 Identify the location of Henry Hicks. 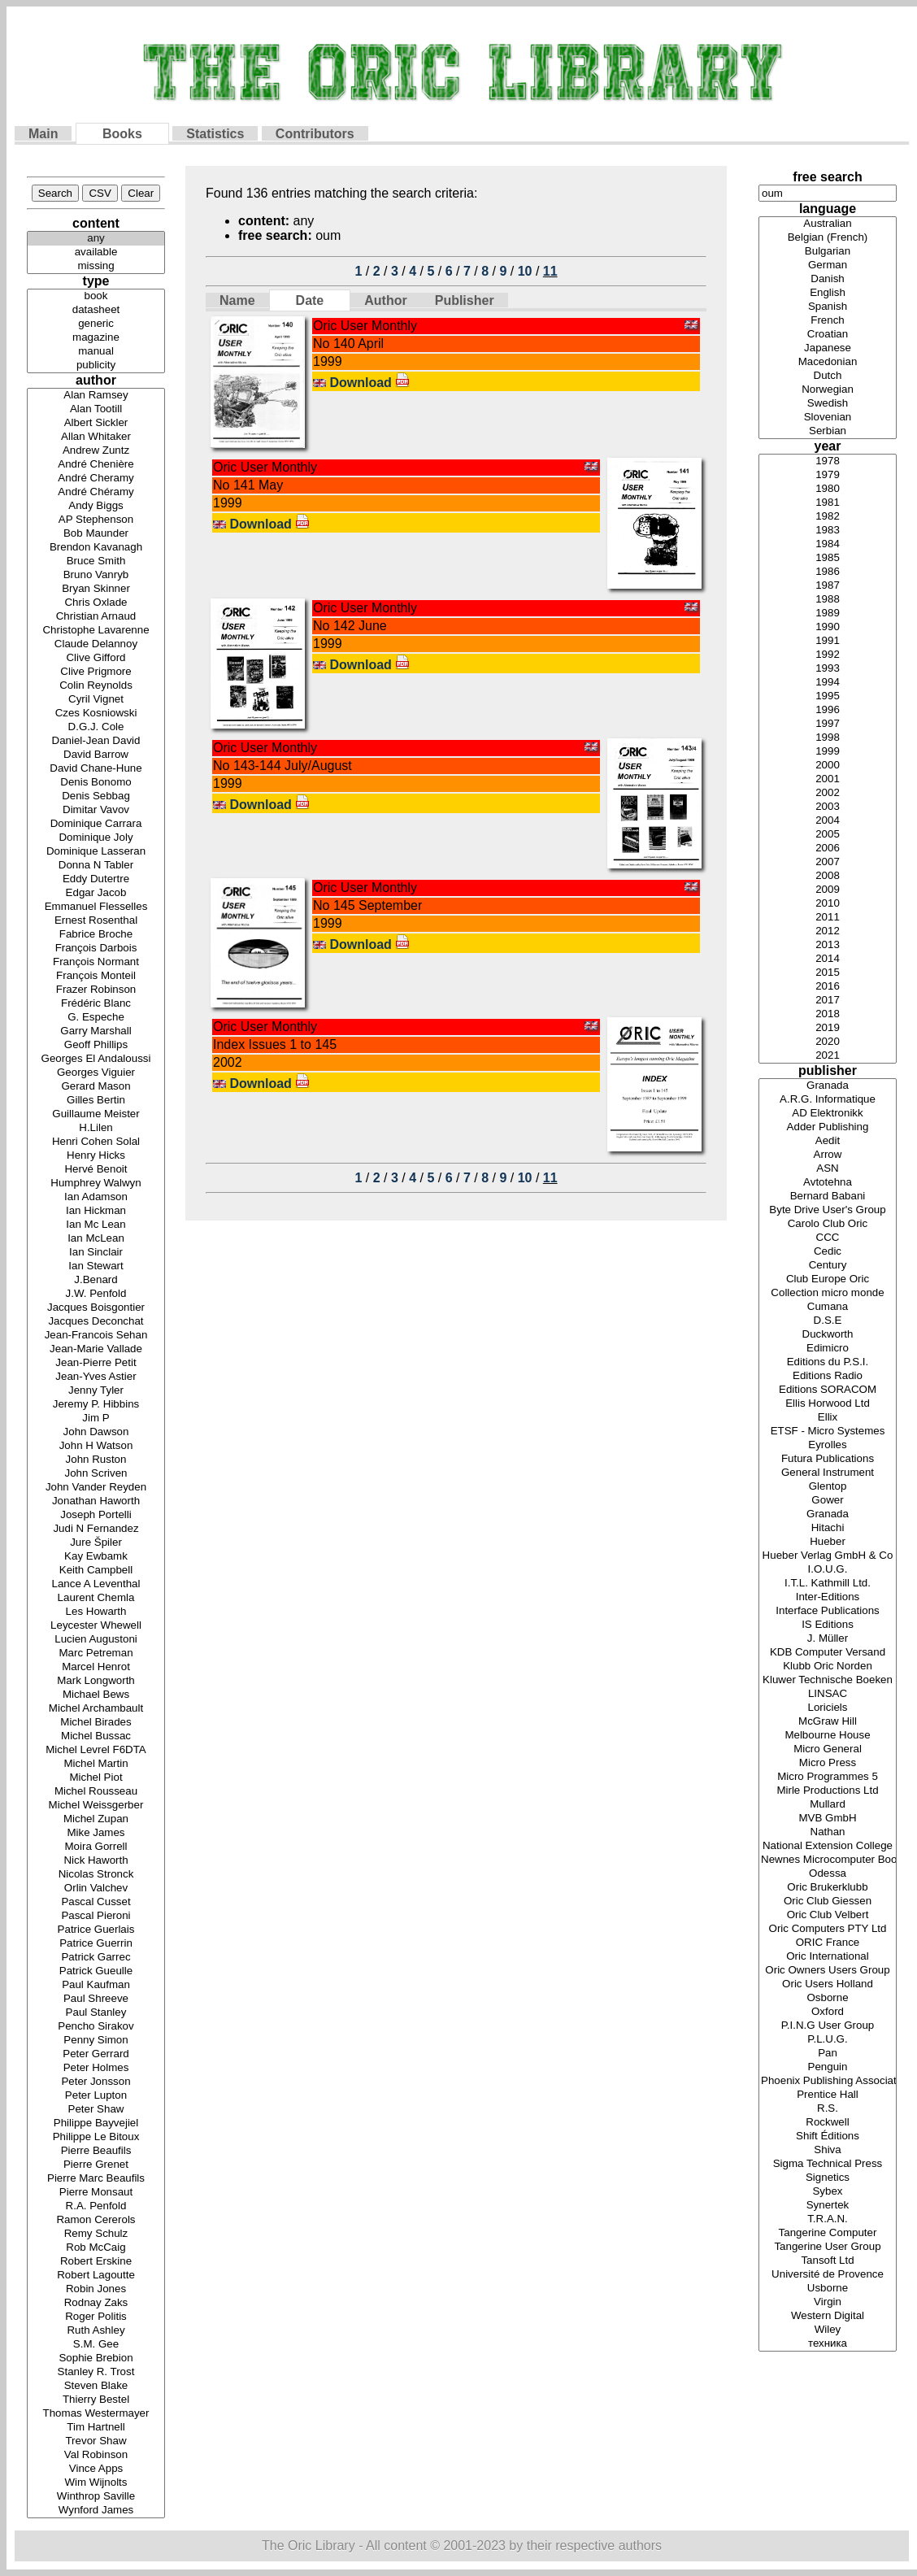
(96, 1156).